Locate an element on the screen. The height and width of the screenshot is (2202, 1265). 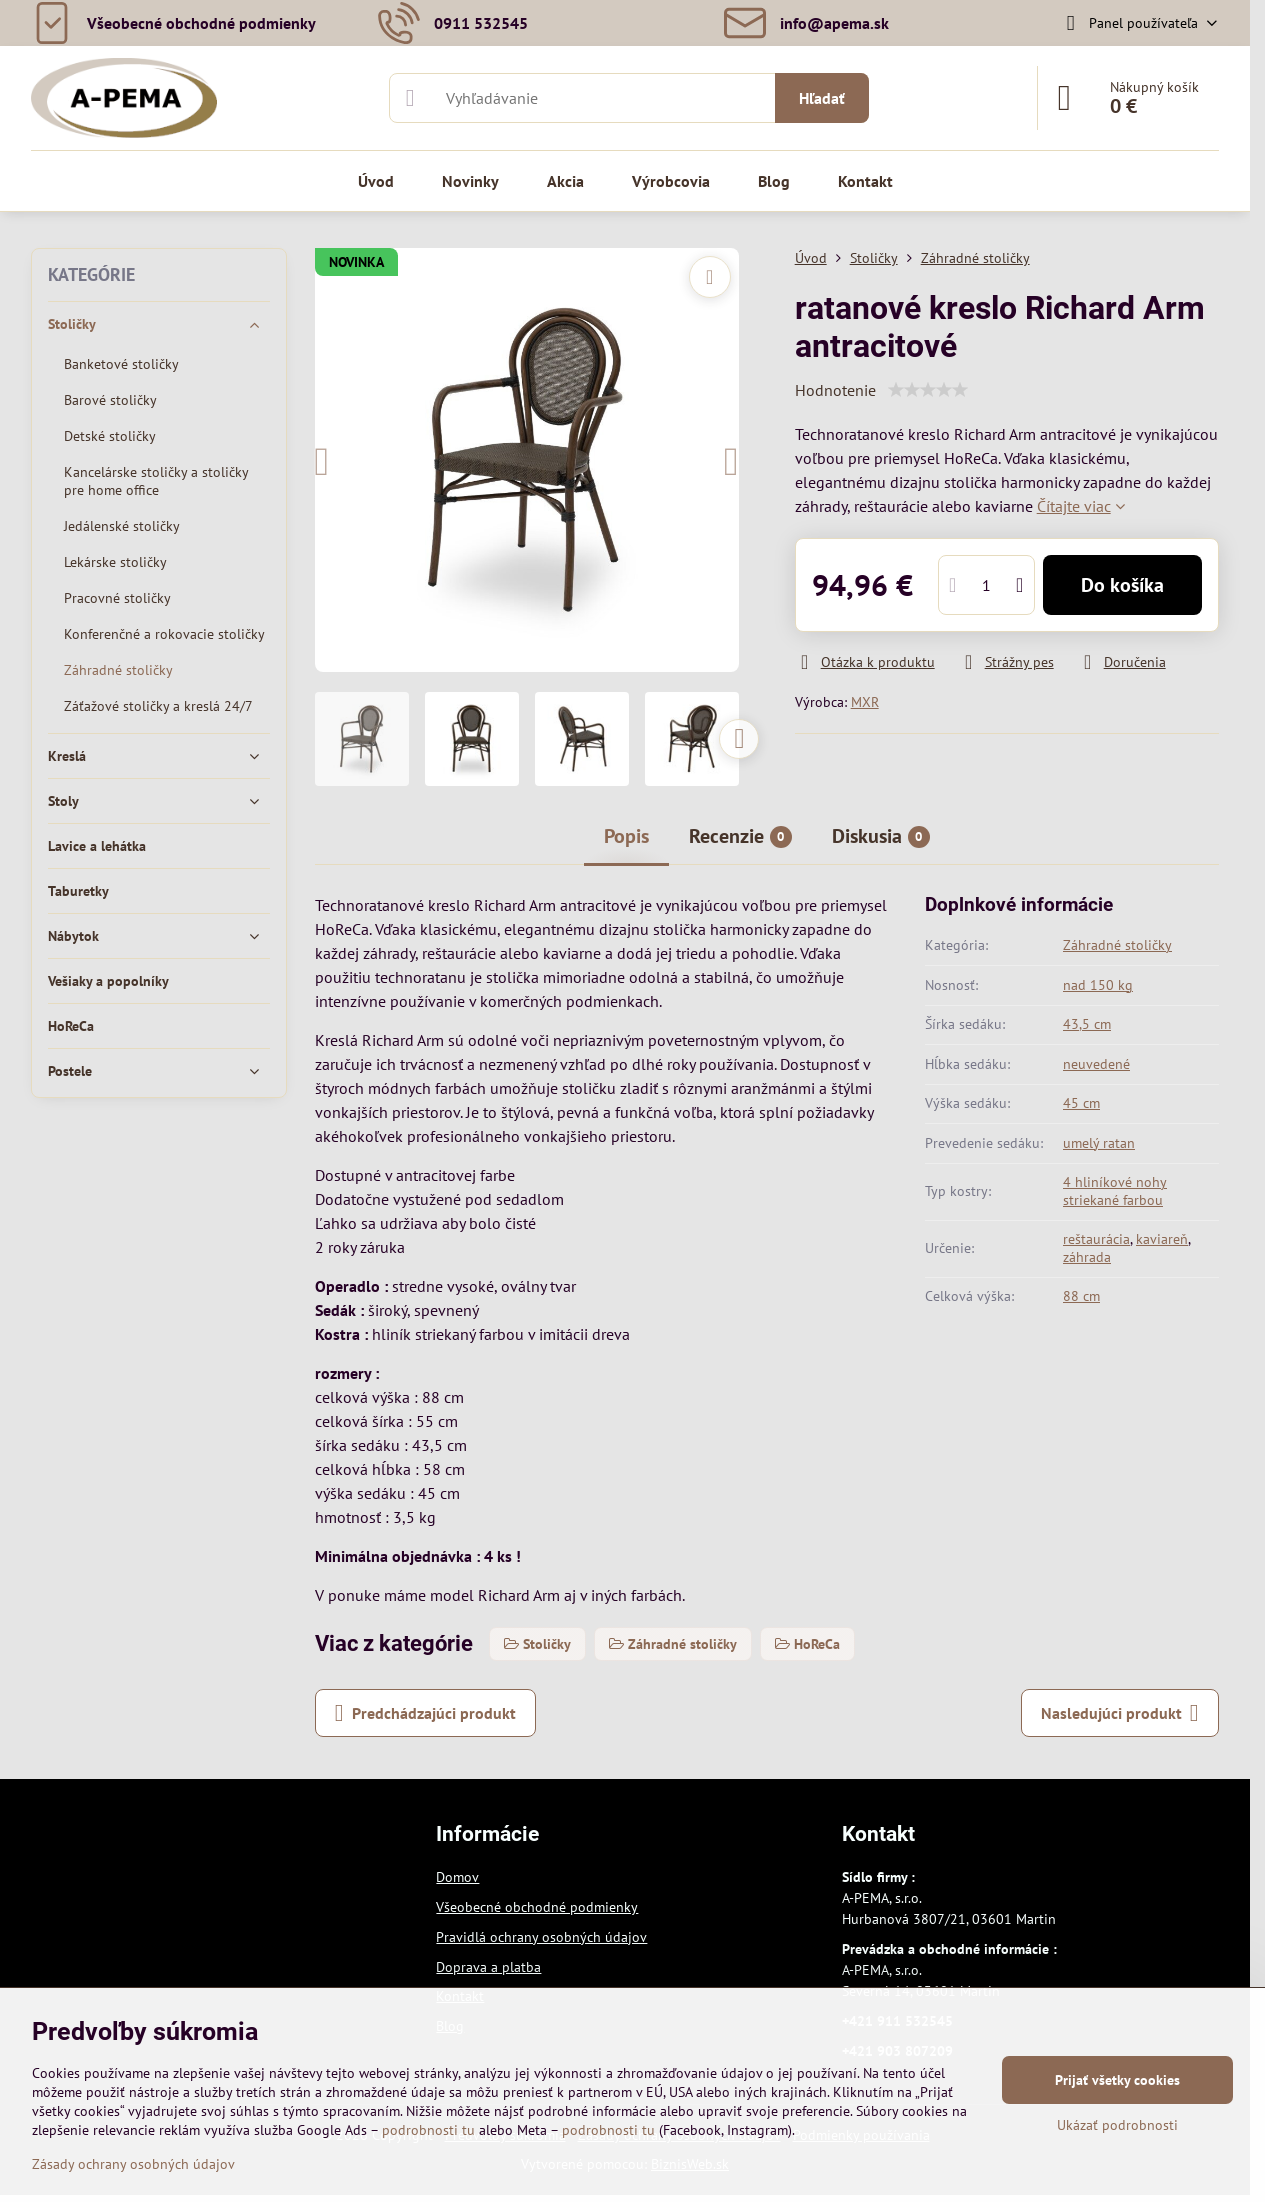
Ukázať podrobnosti is located at coordinates (1117, 2125).